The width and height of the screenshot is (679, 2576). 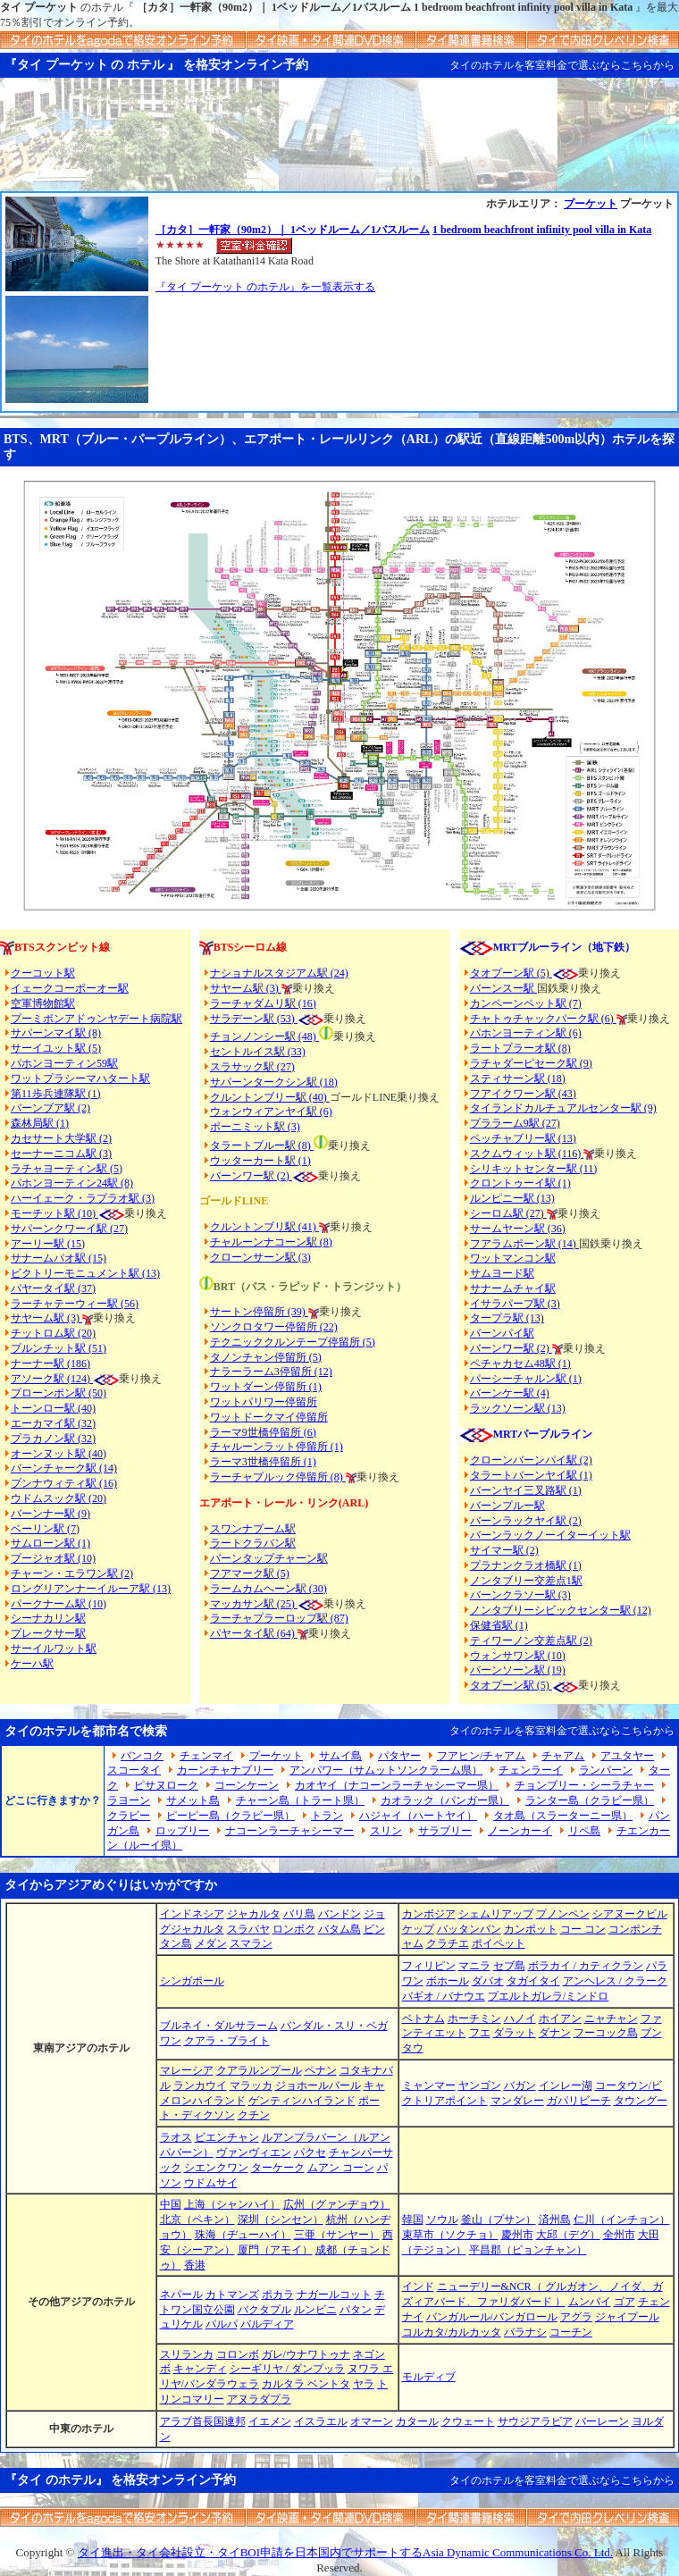 I want to click on キャンディ, so click(x=200, y=2368).